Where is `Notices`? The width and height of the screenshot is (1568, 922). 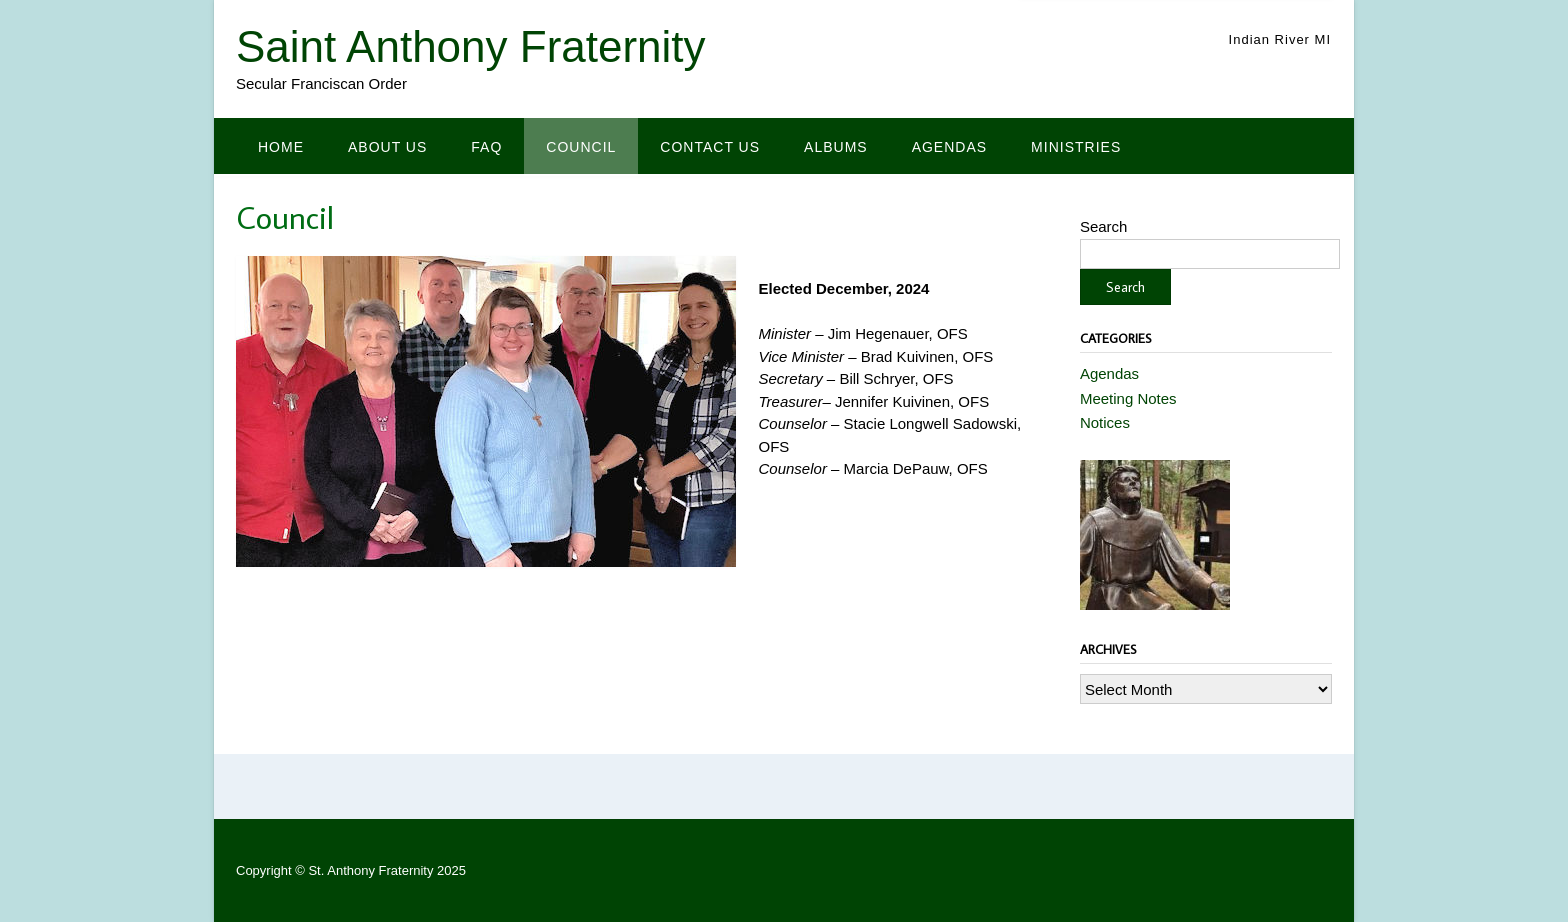
Notices is located at coordinates (1105, 422).